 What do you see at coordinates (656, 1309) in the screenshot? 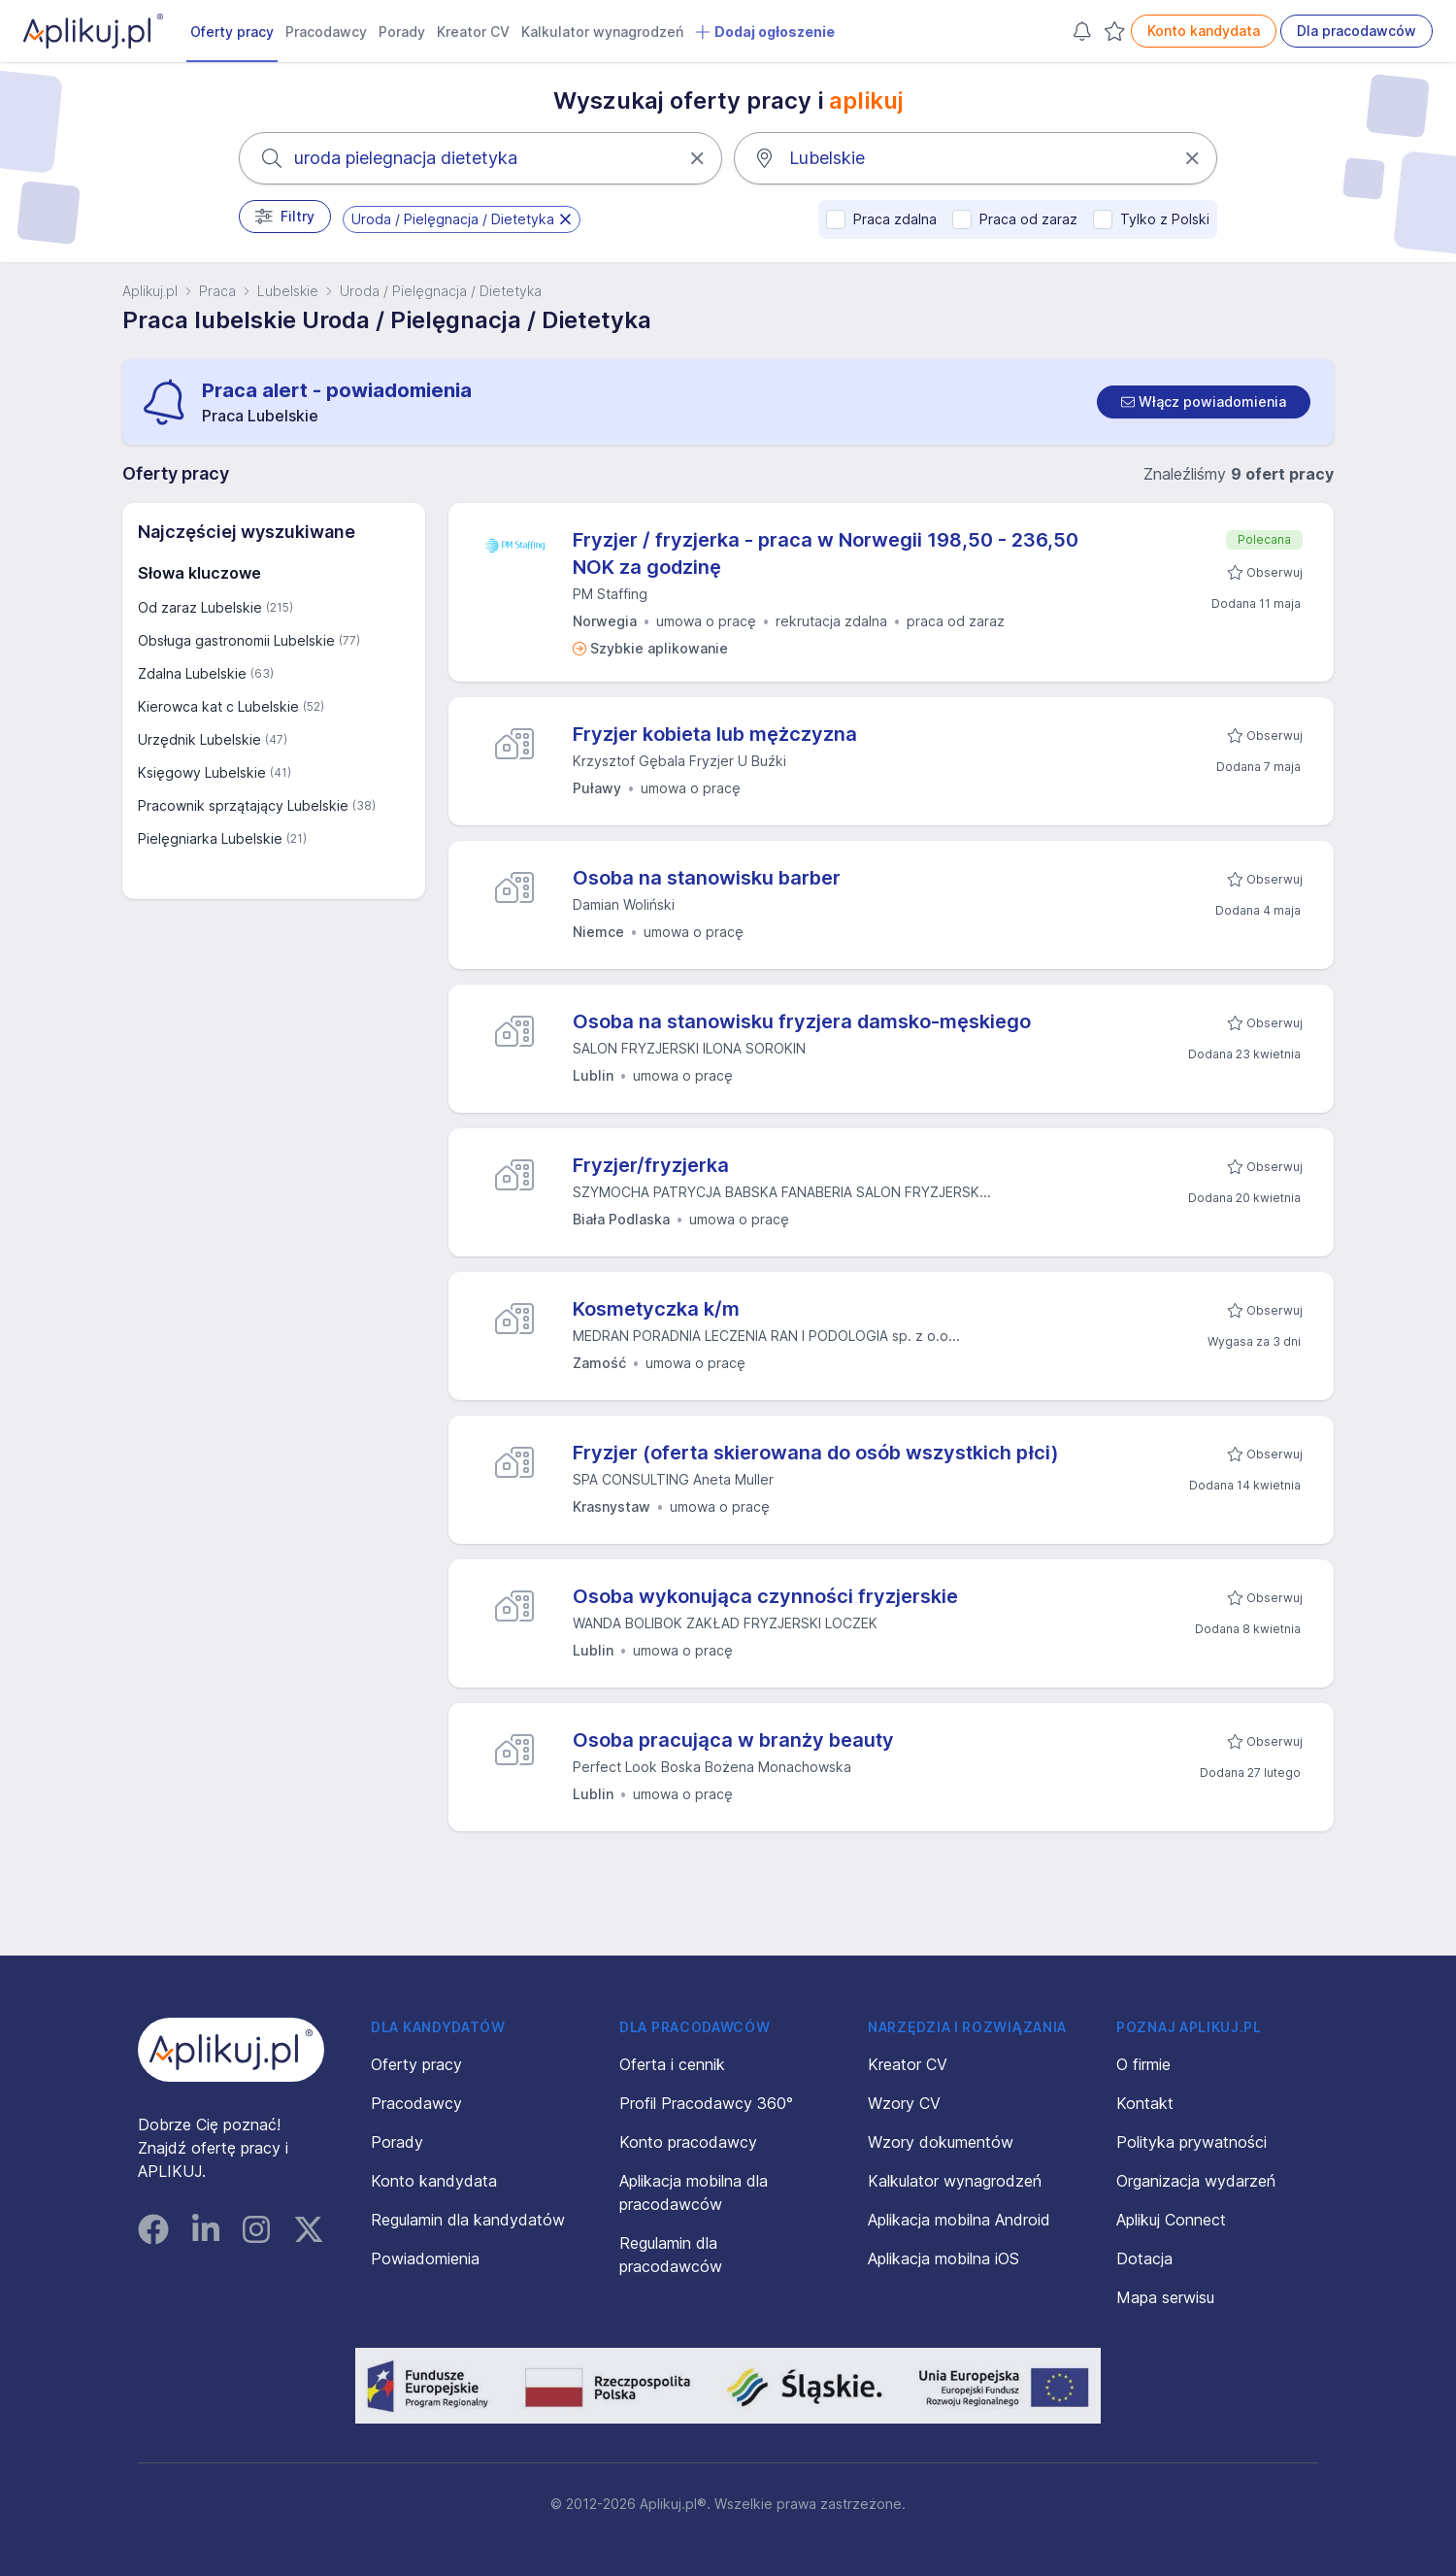
I see `Kosmetyczka k/m` at bounding box center [656, 1309].